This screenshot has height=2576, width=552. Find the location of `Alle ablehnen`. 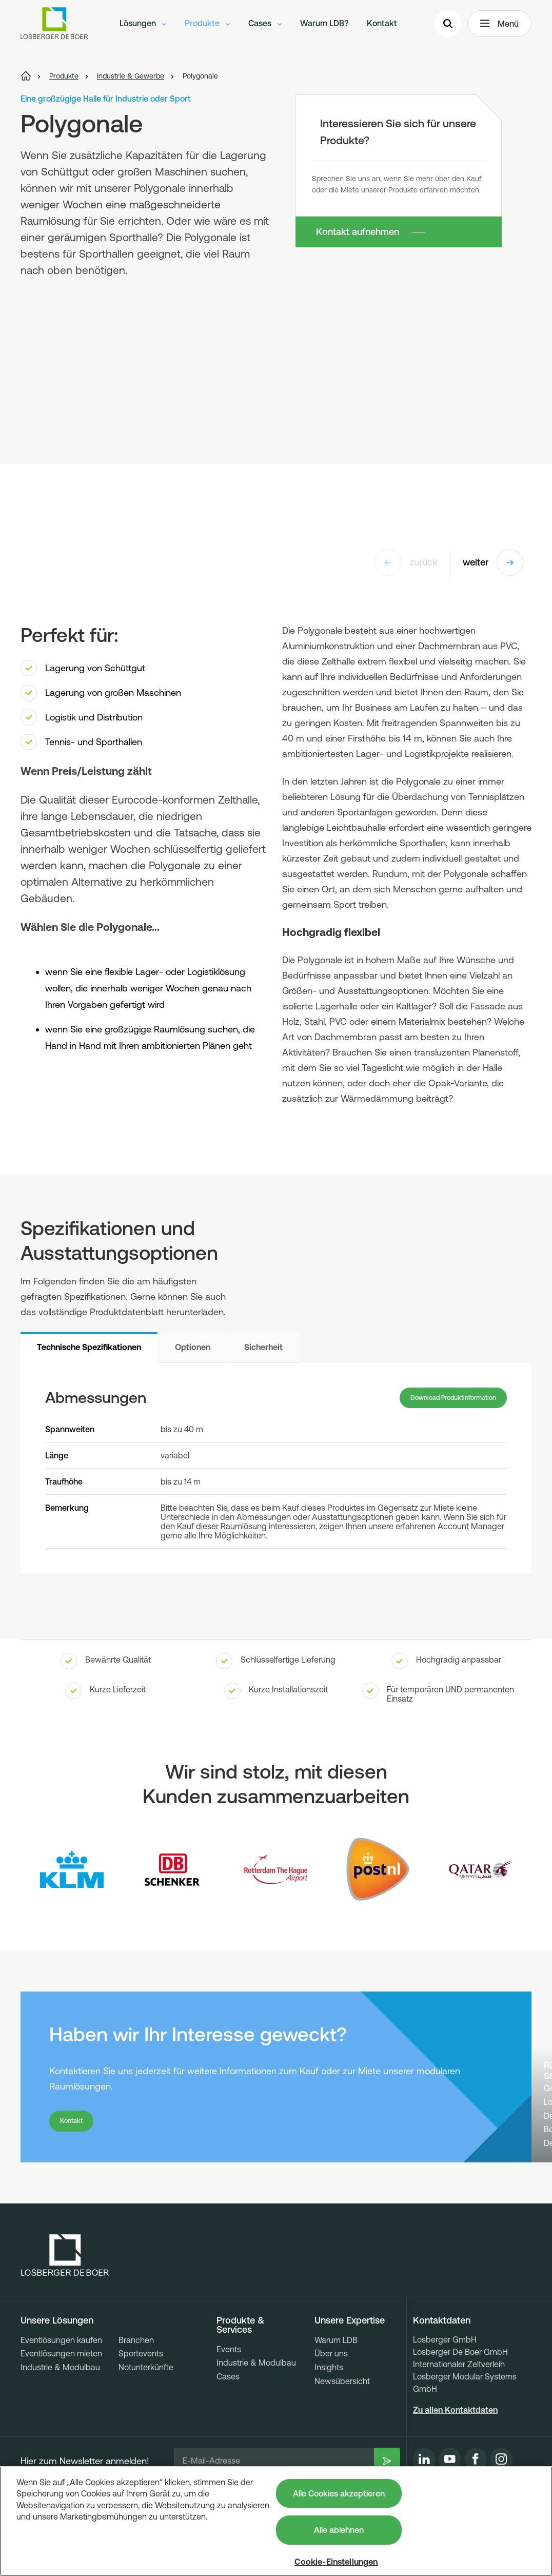

Alle ablehnen is located at coordinates (339, 2529).